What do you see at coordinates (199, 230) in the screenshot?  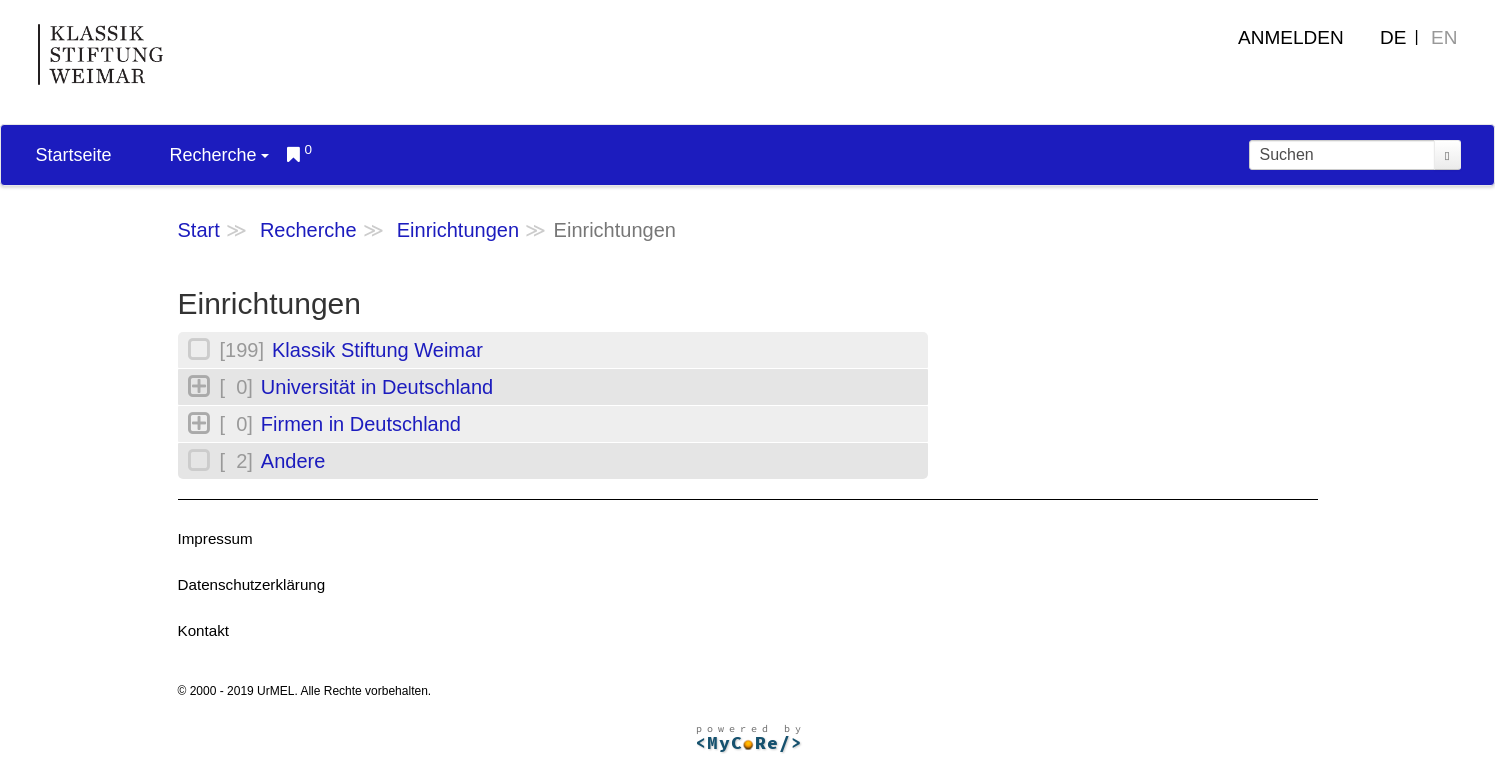 I see `Start` at bounding box center [199, 230].